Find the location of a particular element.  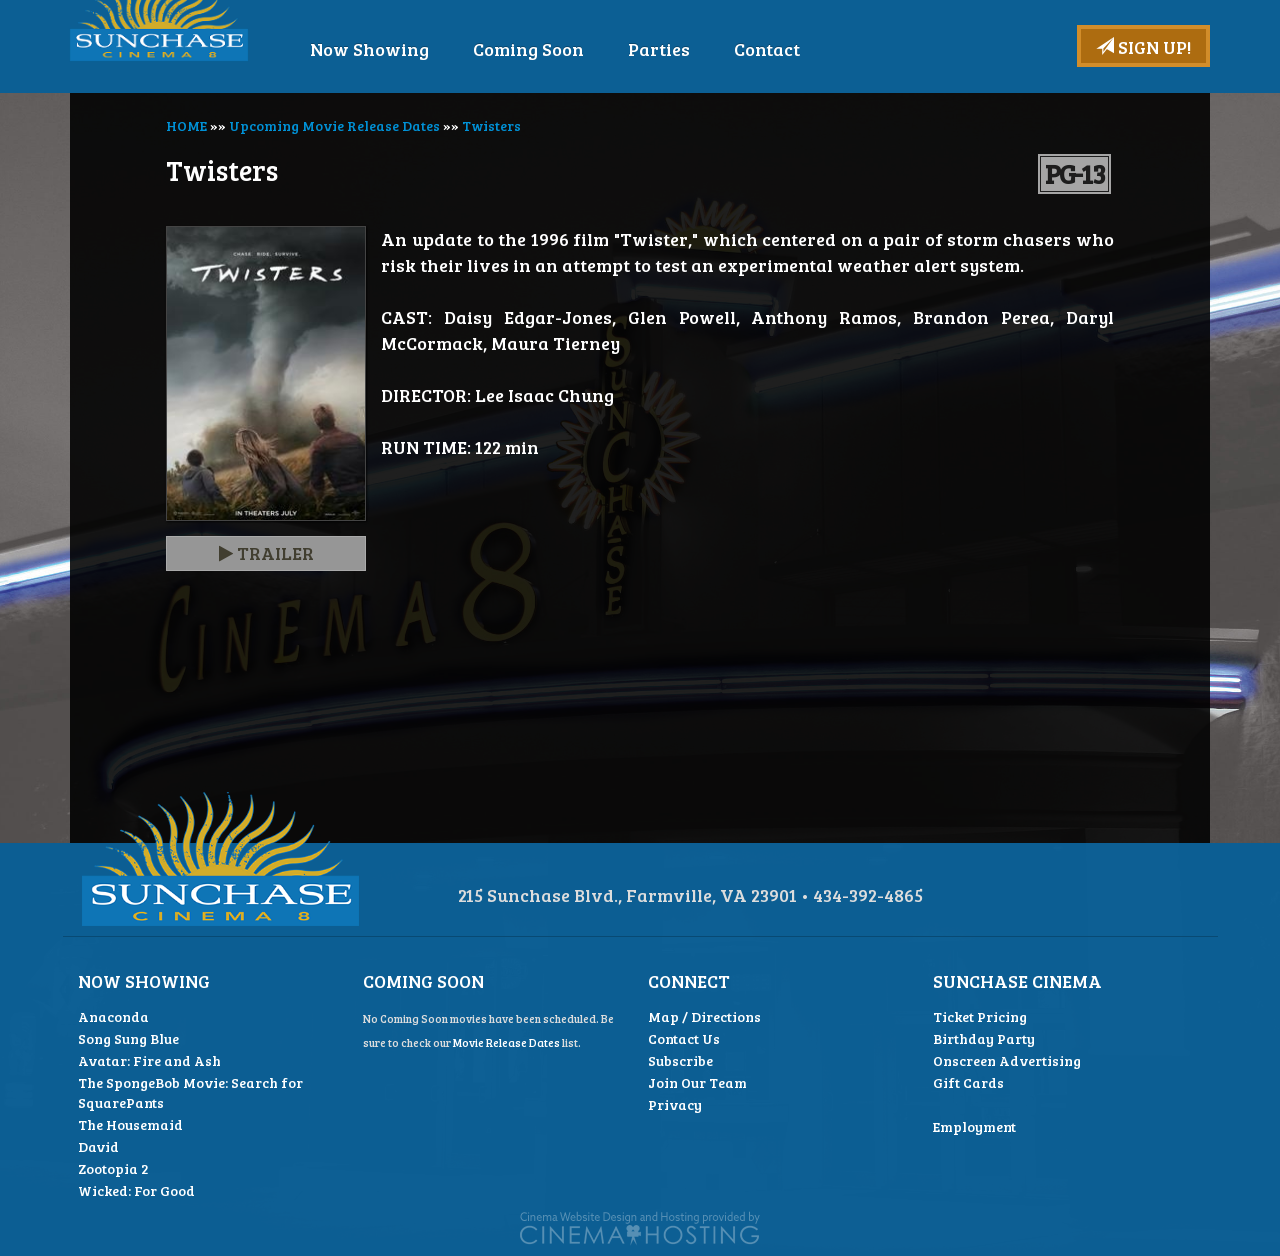

Upcoming Movie Release Dates is located at coordinates (334, 125).